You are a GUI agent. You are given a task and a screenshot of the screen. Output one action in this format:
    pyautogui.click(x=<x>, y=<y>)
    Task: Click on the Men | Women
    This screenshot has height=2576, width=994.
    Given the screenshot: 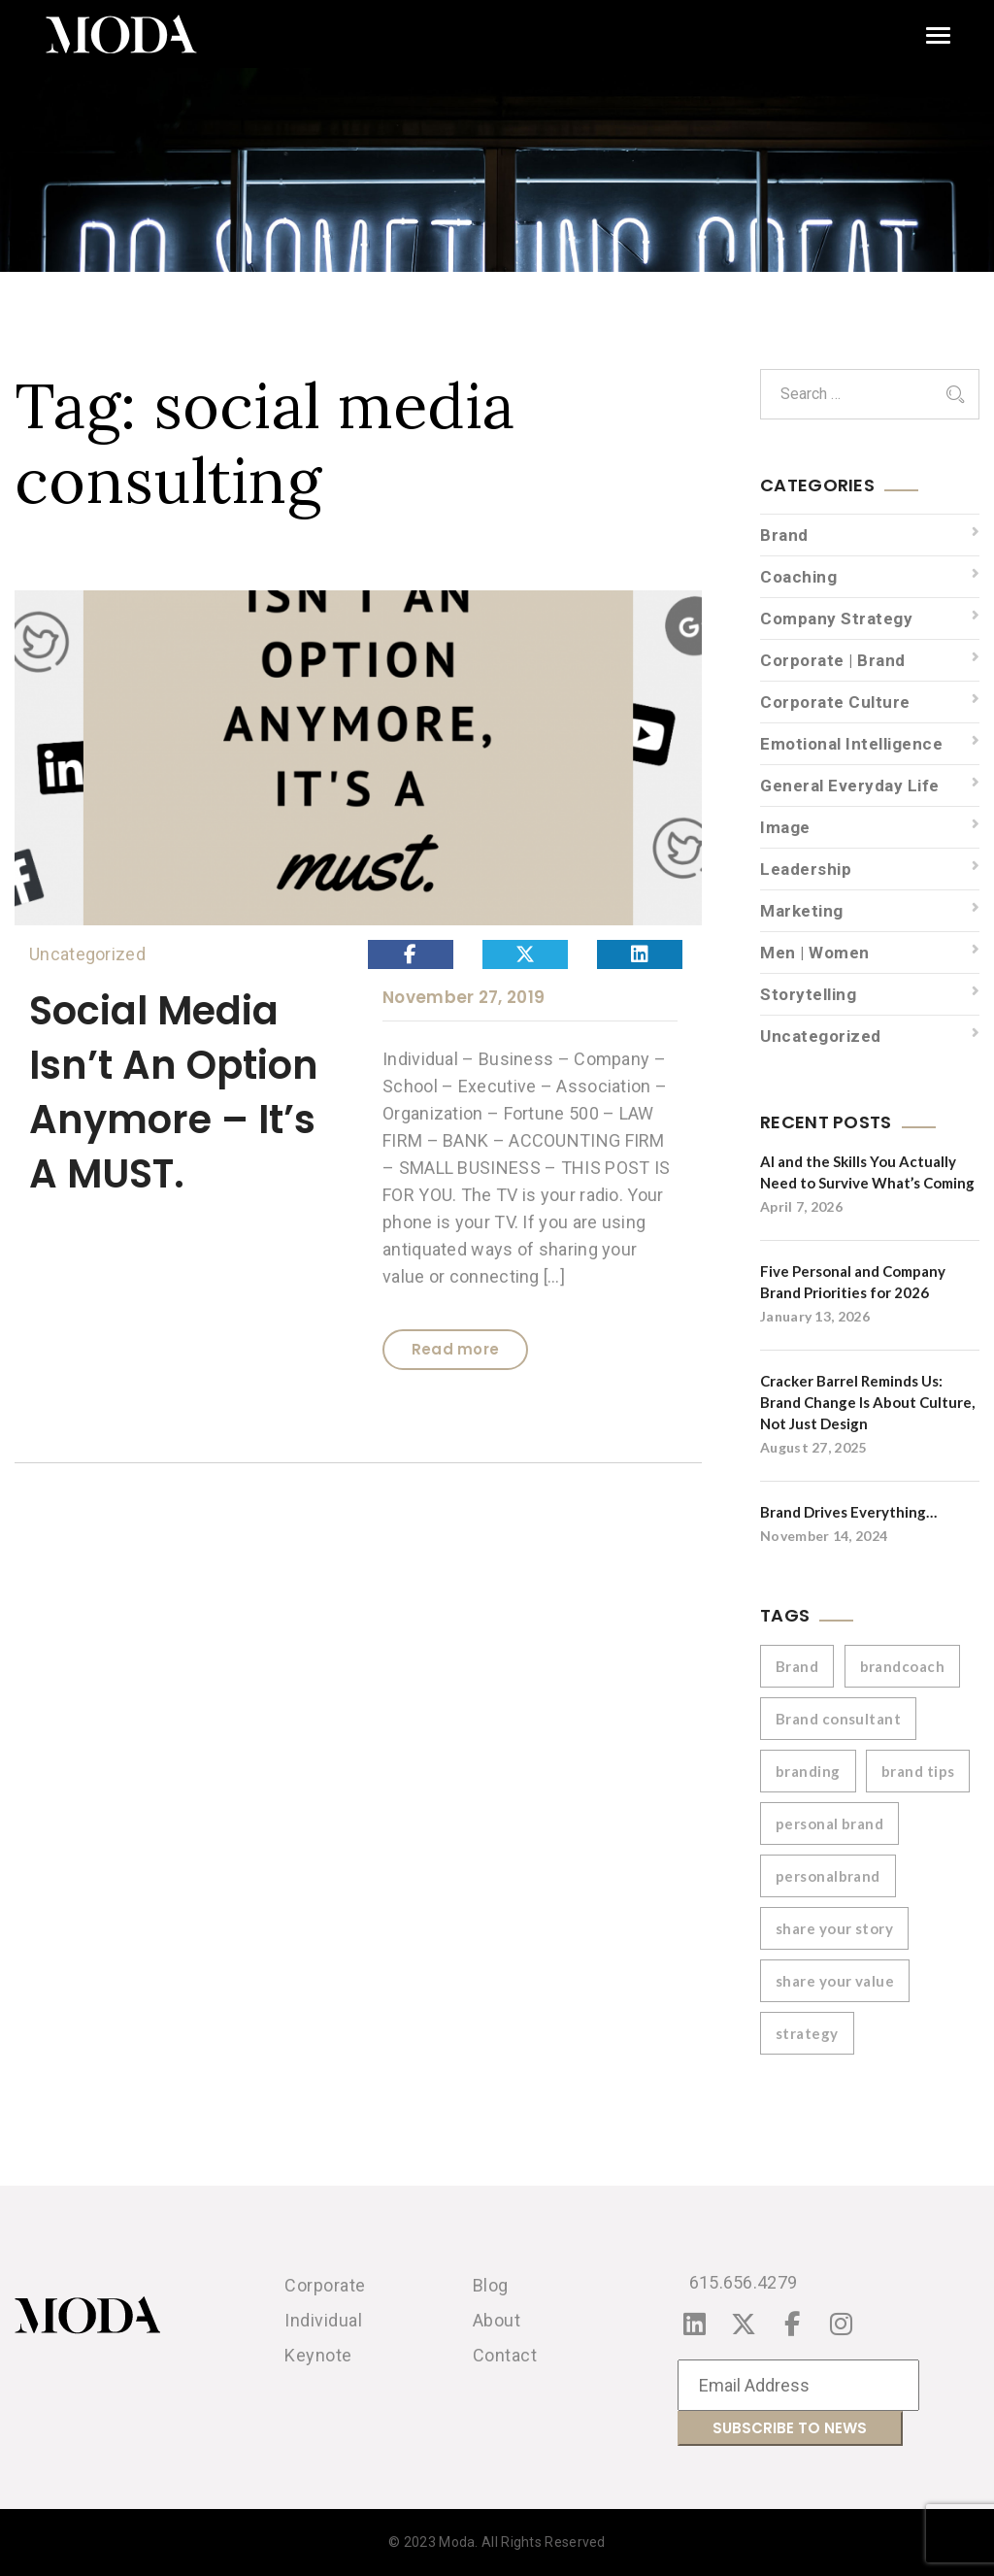 What is the action you would take?
    pyautogui.click(x=815, y=952)
    